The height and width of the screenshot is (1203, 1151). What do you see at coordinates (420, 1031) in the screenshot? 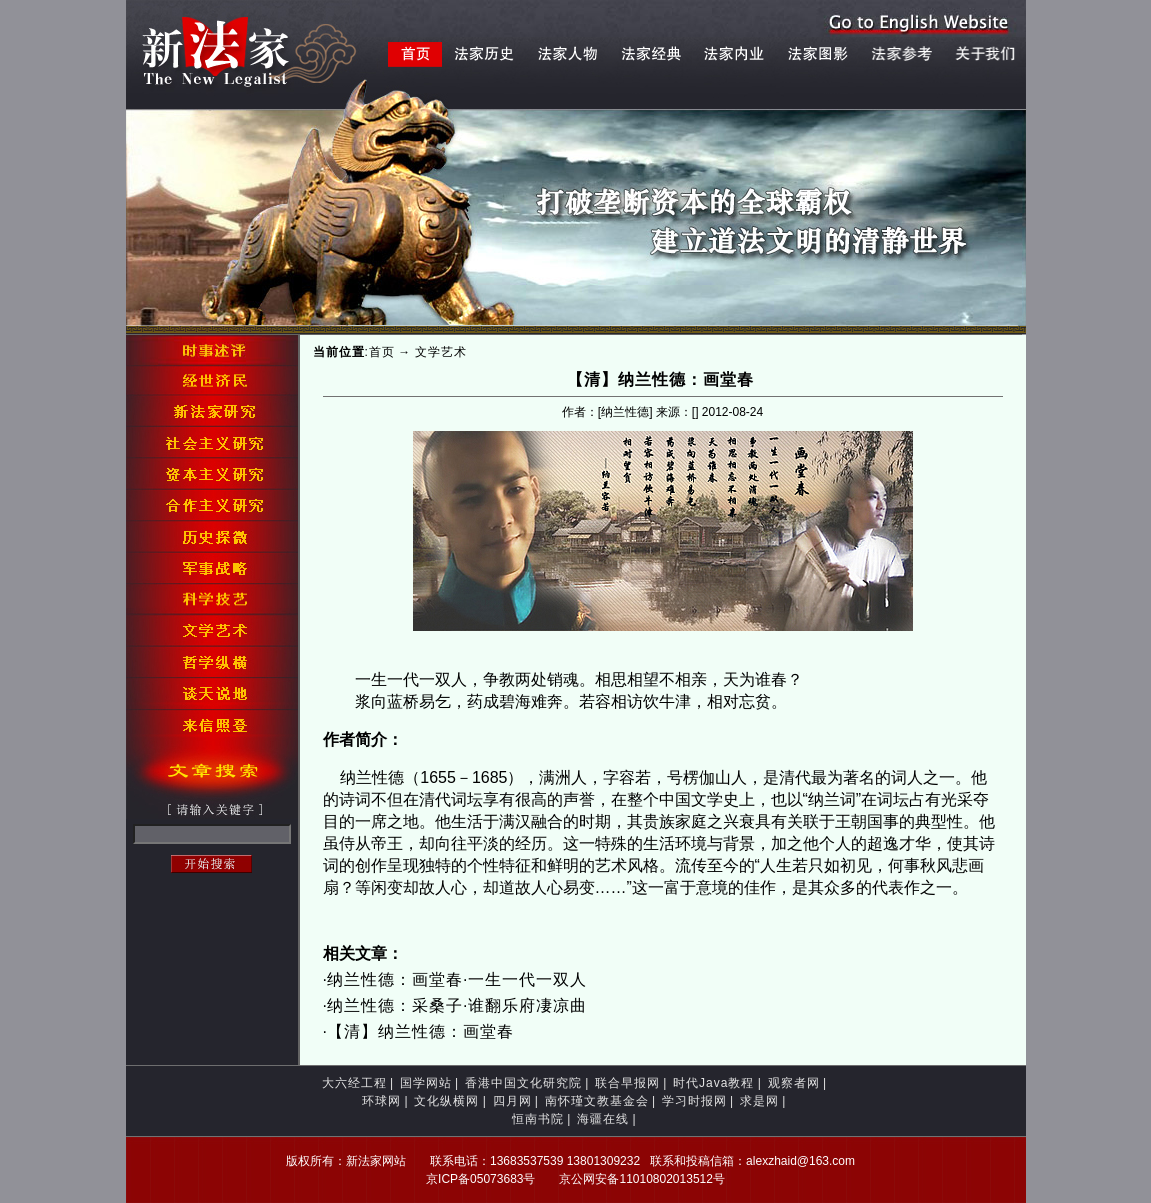
I see `【清】纳兰性德：画堂春` at bounding box center [420, 1031].